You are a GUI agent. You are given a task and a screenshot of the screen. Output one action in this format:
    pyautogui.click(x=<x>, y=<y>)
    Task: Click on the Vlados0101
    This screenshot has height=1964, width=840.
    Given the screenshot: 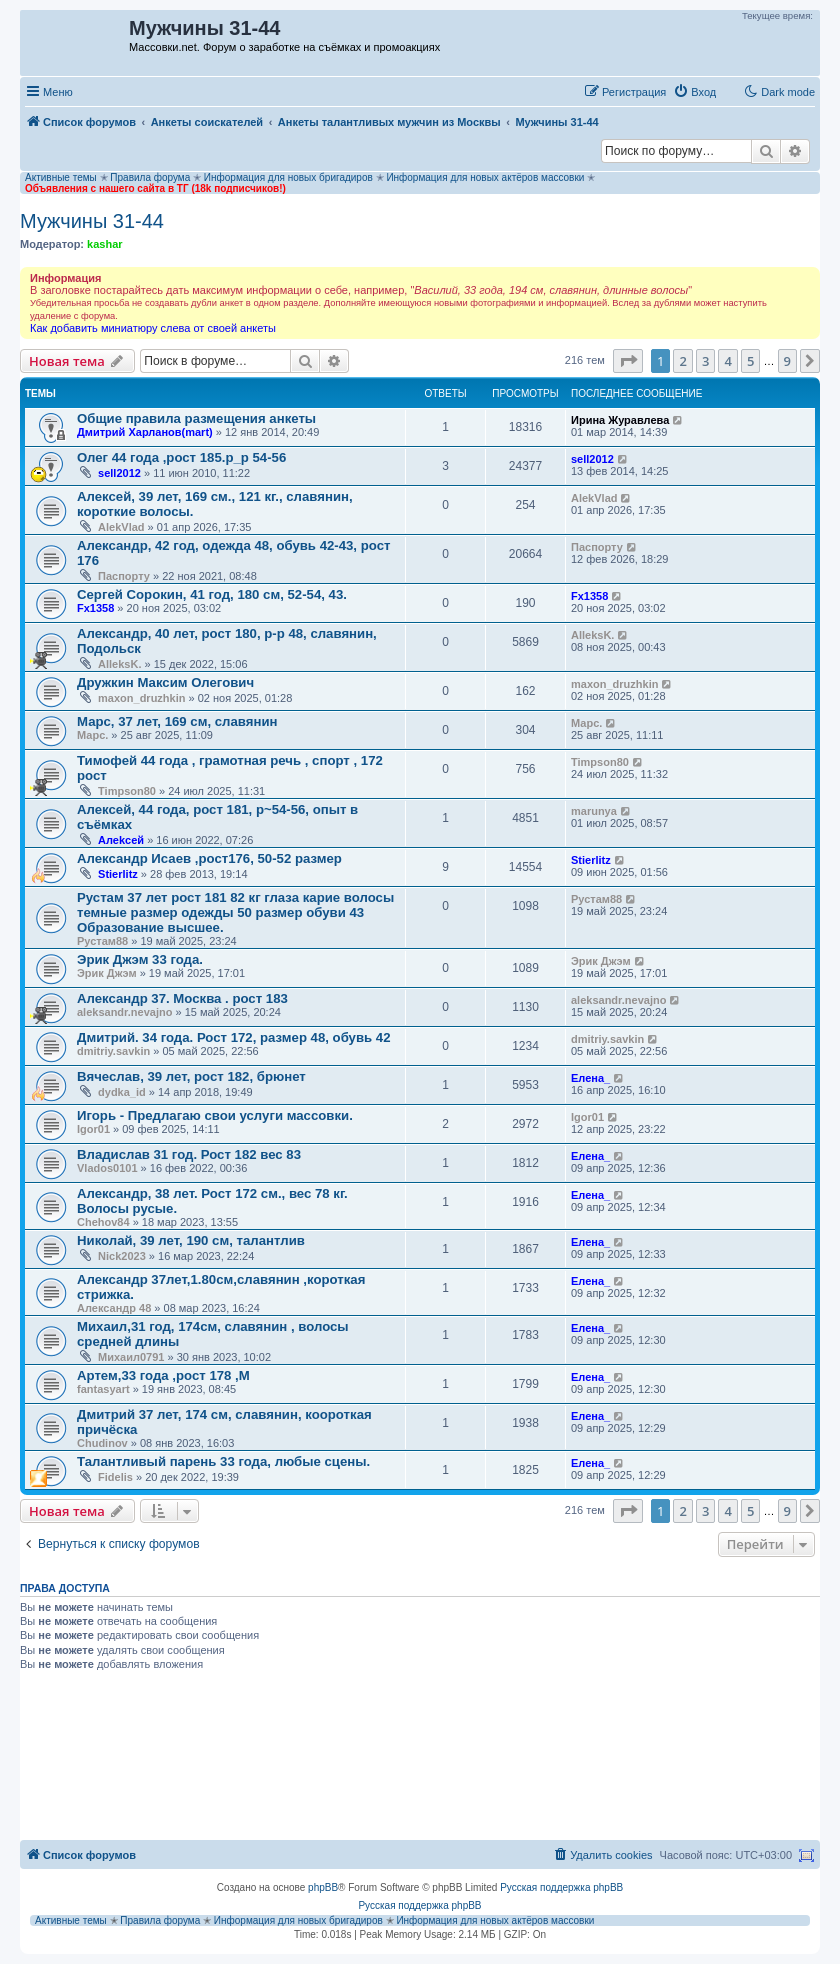 What is the action you would take?
    pyautogui.click(x=107, y=1168)
    